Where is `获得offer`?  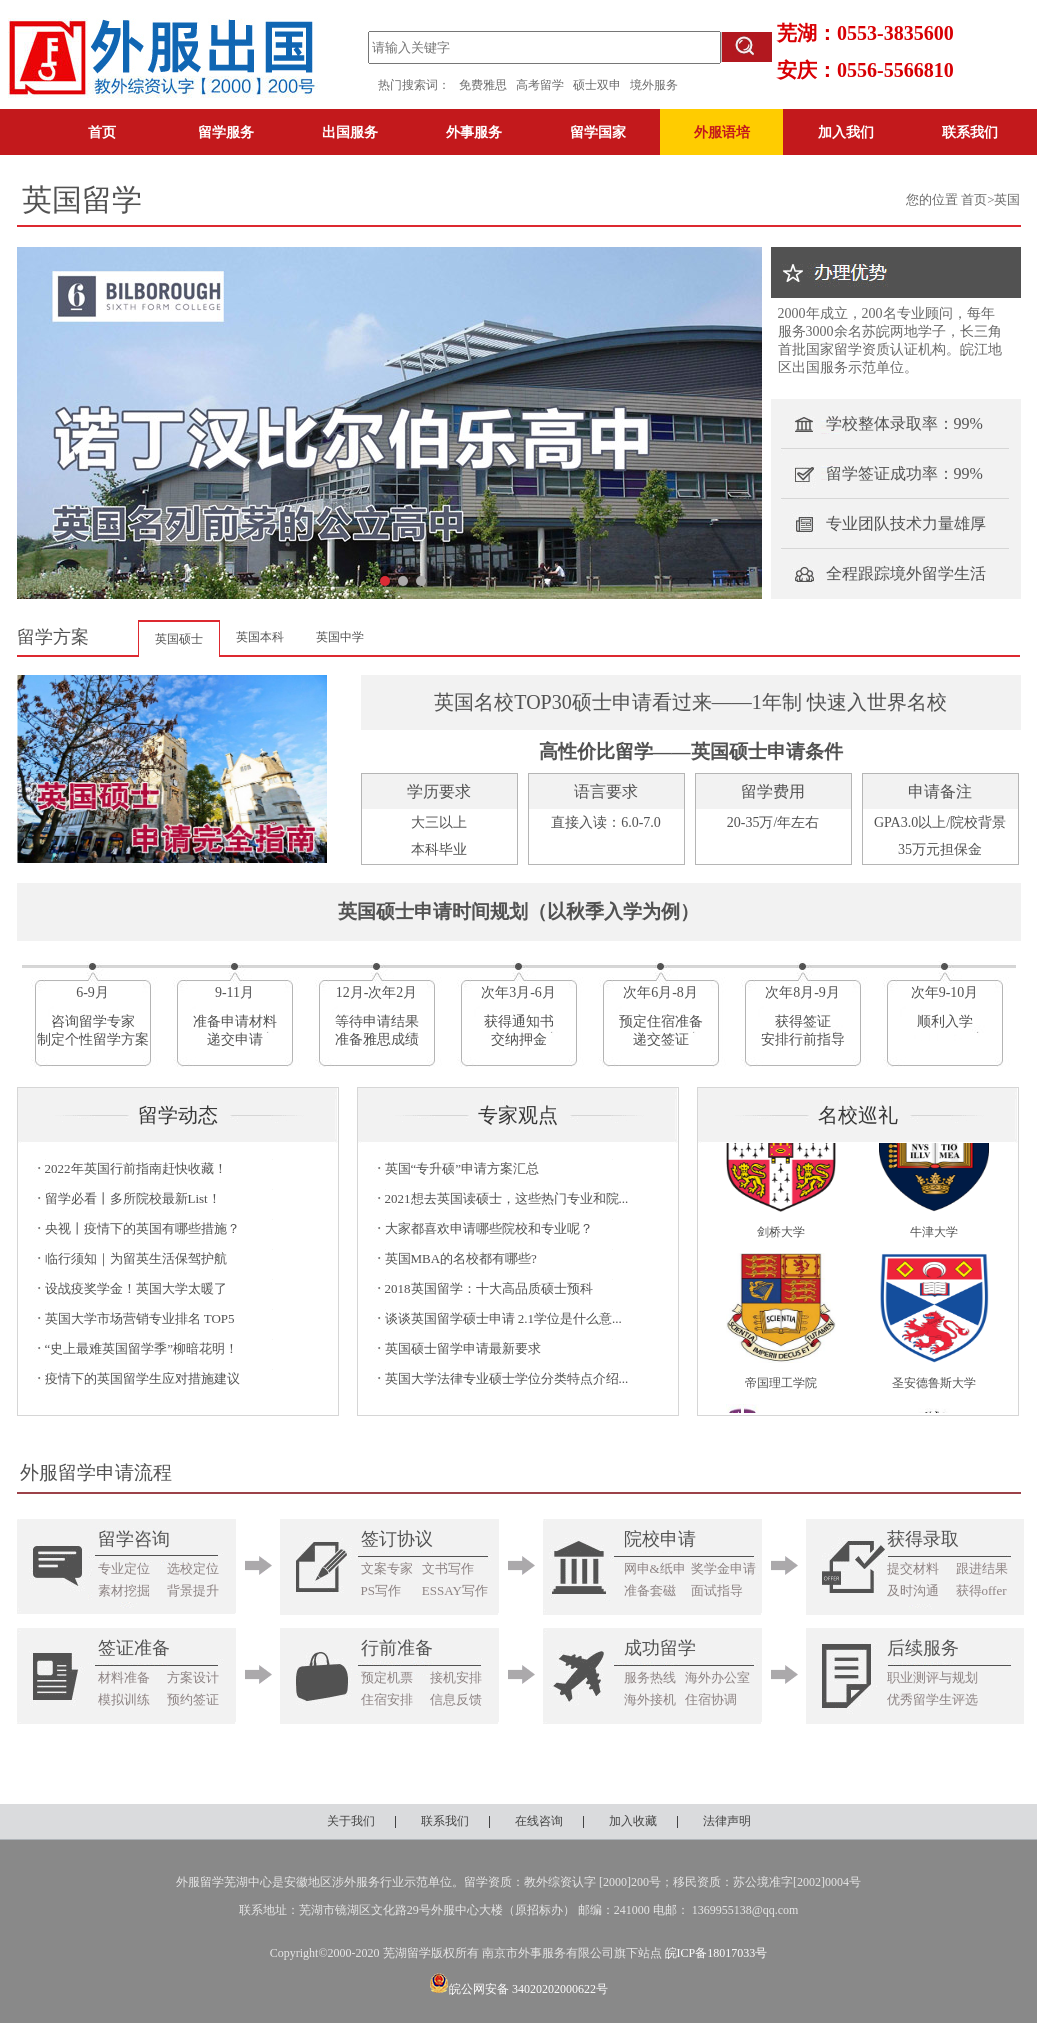
获得offer is located at coordinates (981, 1590).